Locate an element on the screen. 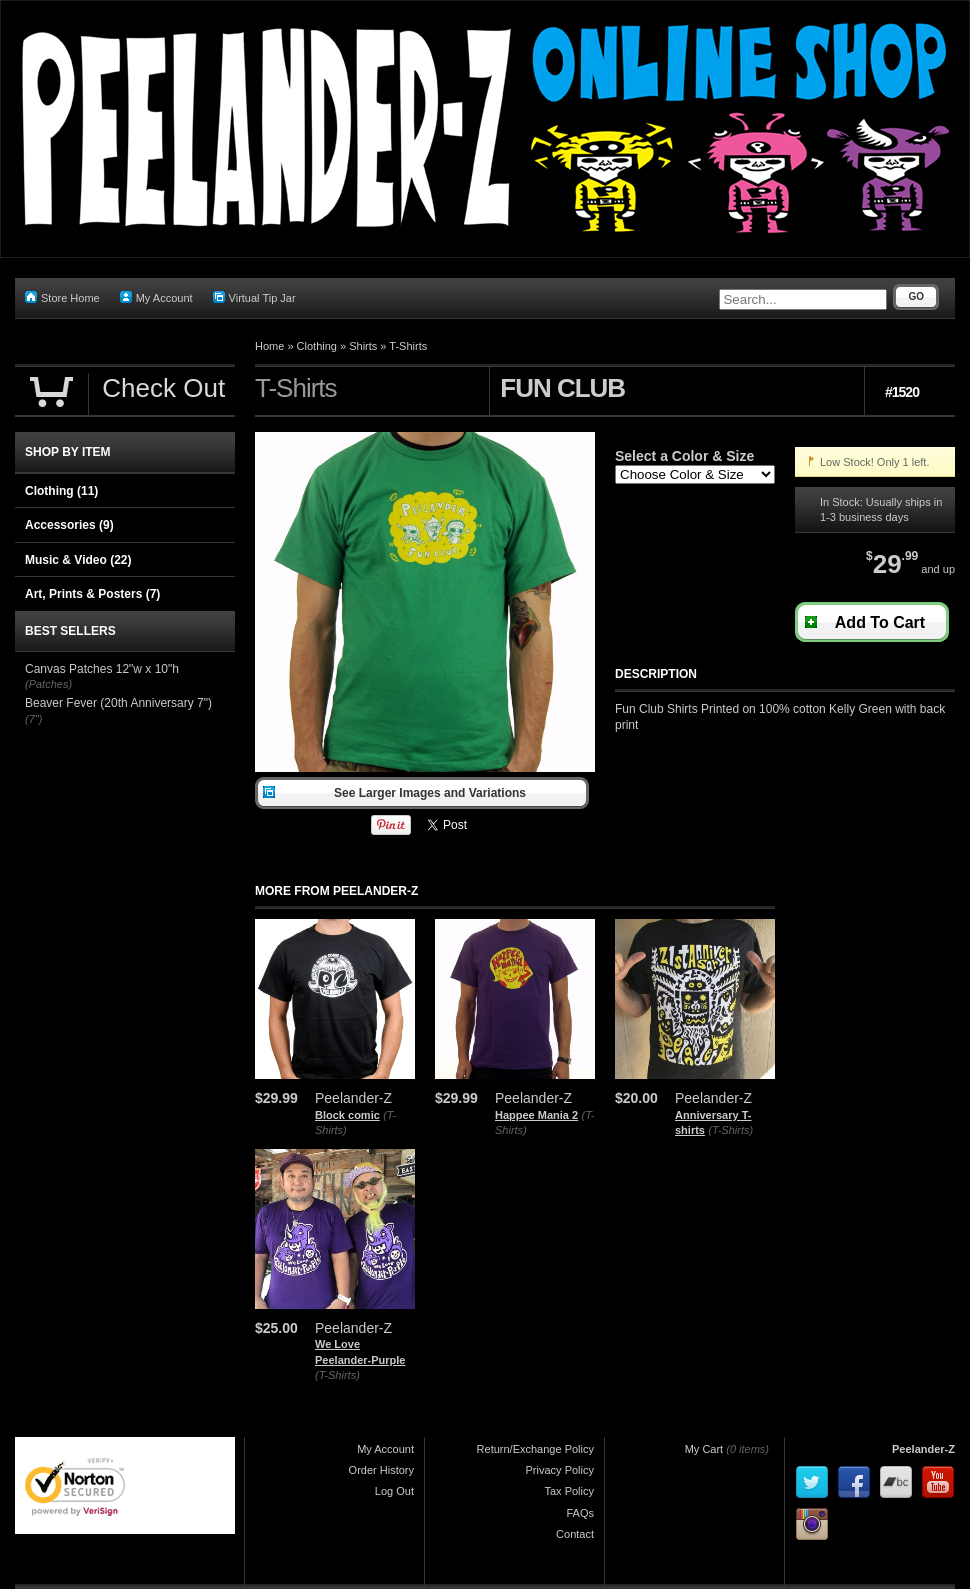 Image resolution: width=970 pixels, height=1589 pixels. Return/Exchange Policy is located at coordinates (535, 1449).